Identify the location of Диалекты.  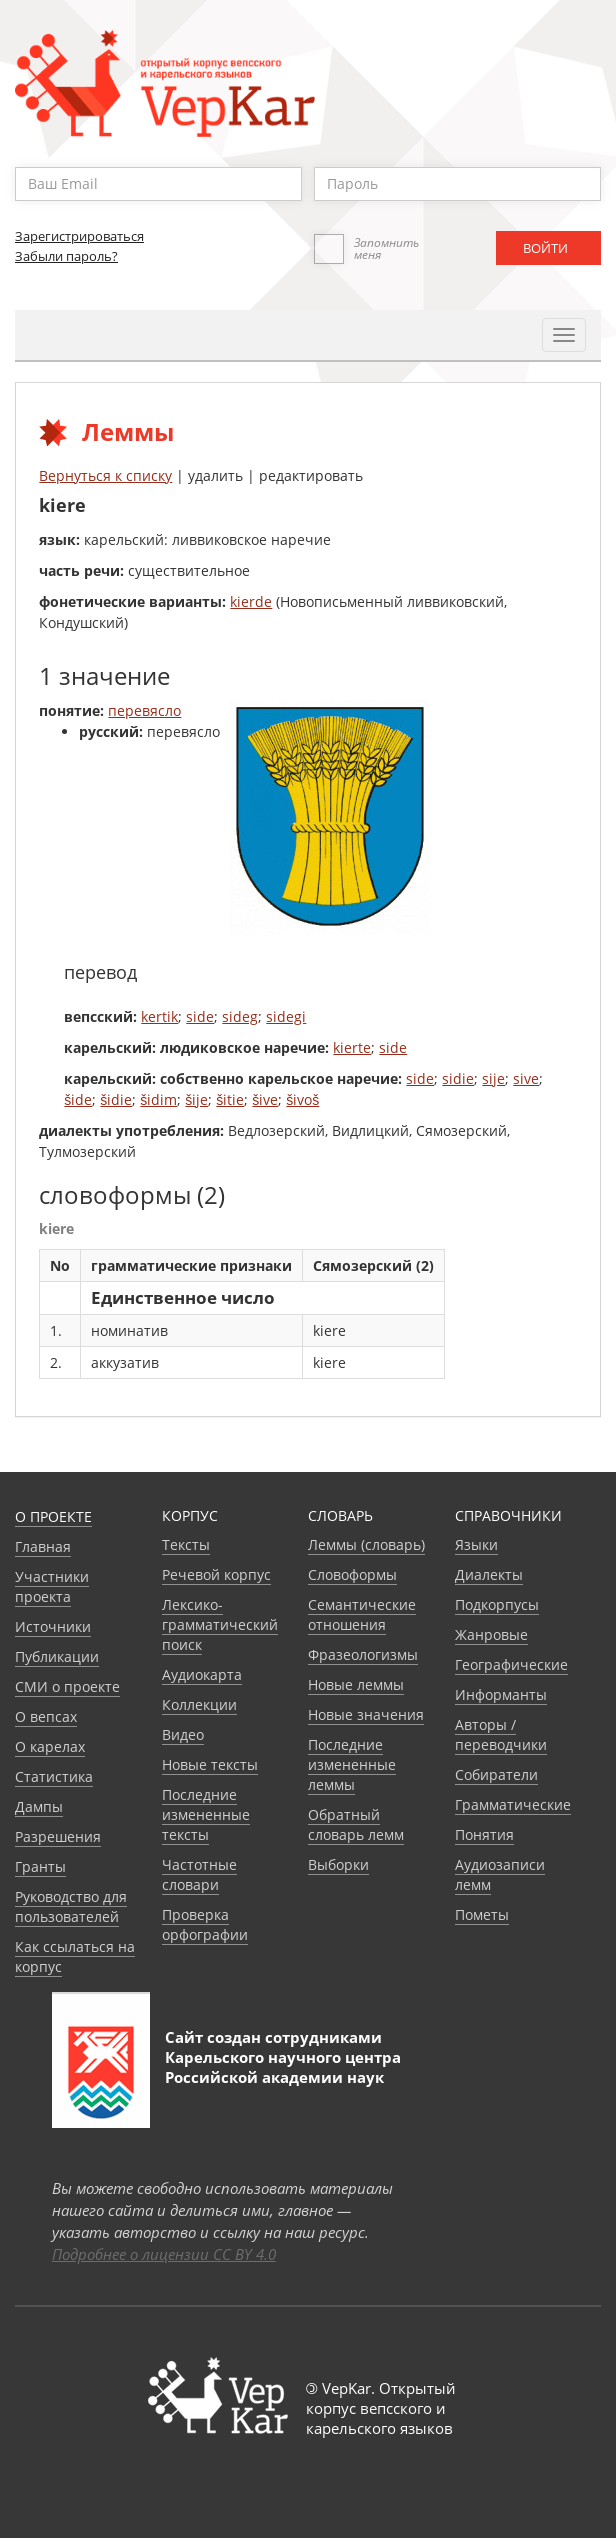
(489, 1574).